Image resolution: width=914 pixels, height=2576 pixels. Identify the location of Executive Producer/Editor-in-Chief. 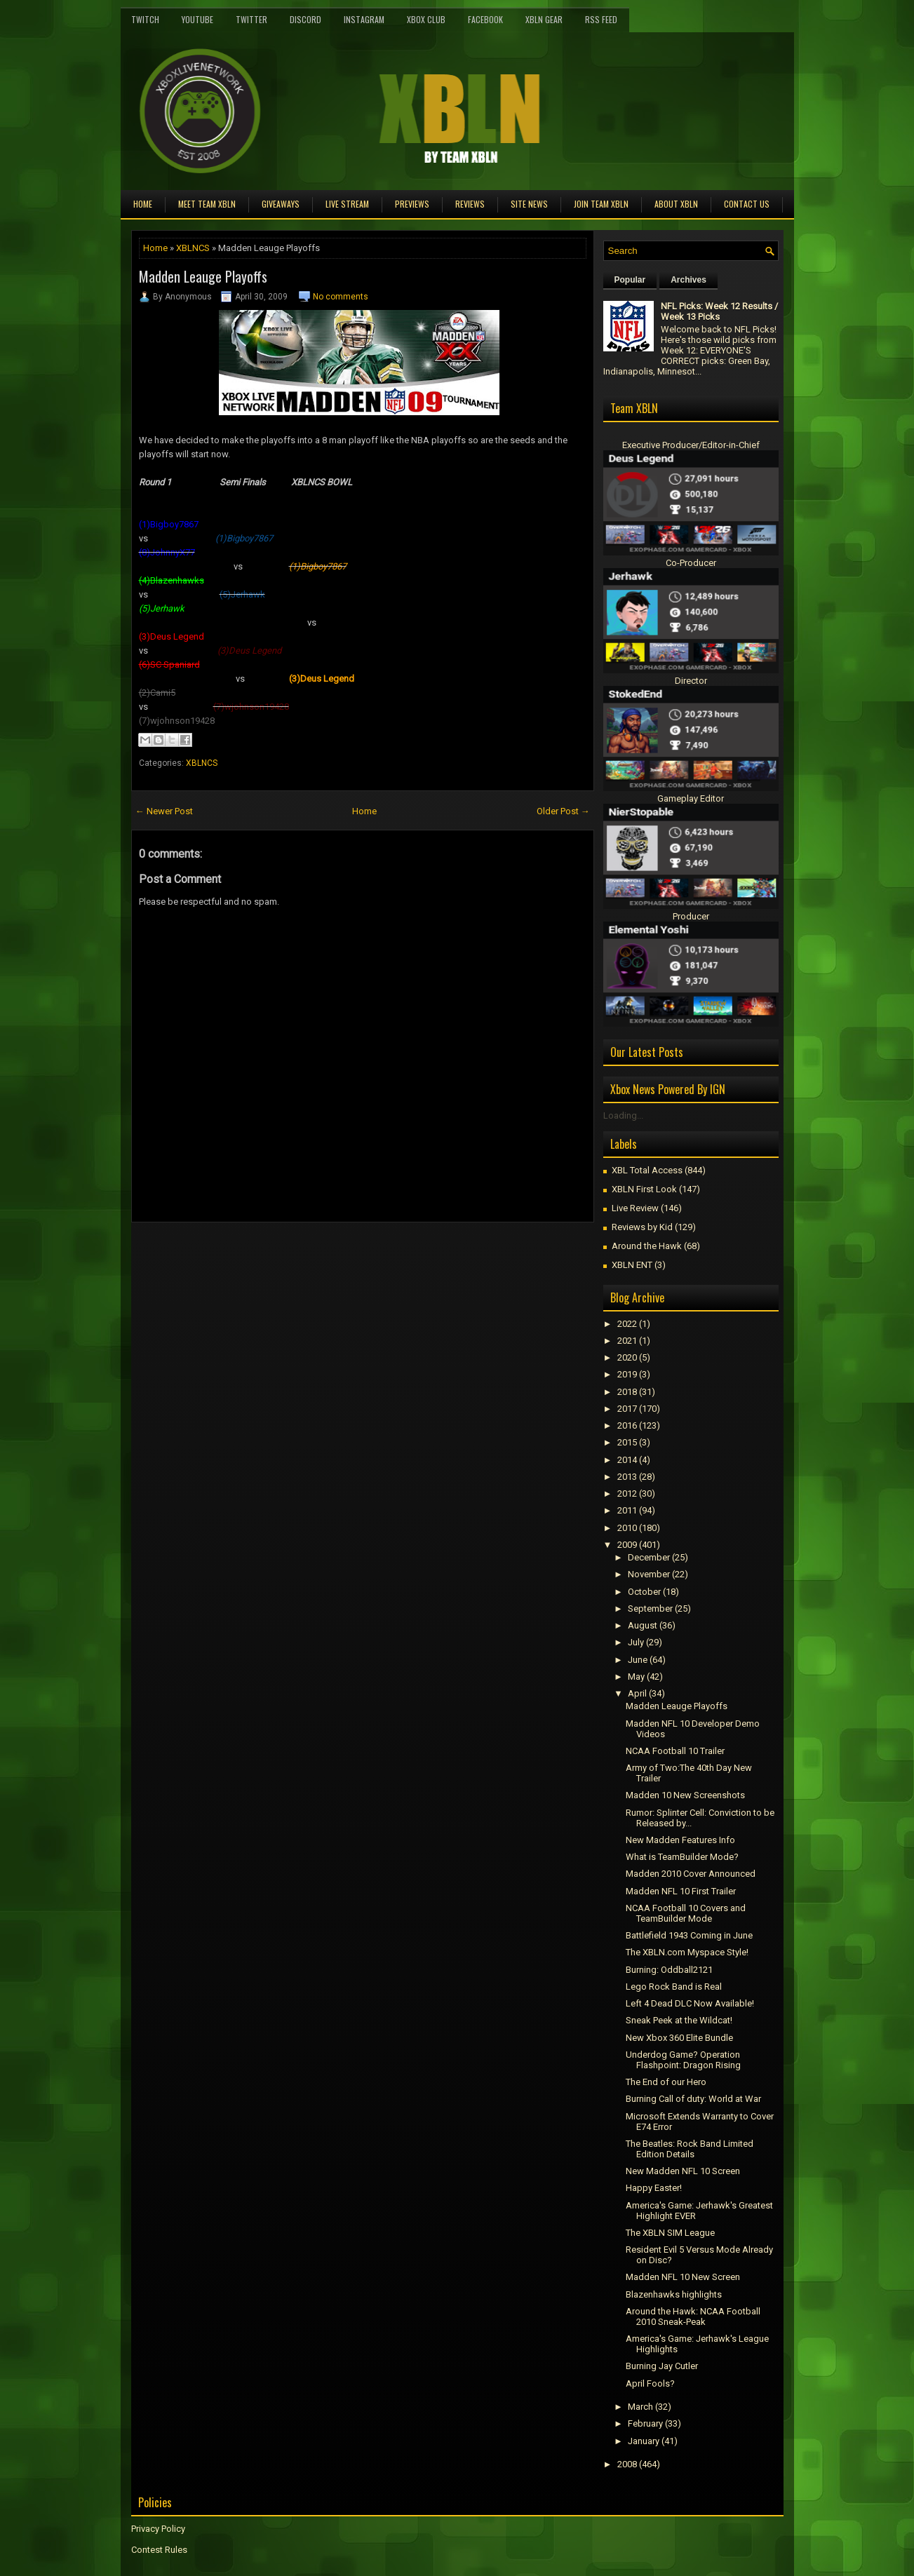
(691, 445).